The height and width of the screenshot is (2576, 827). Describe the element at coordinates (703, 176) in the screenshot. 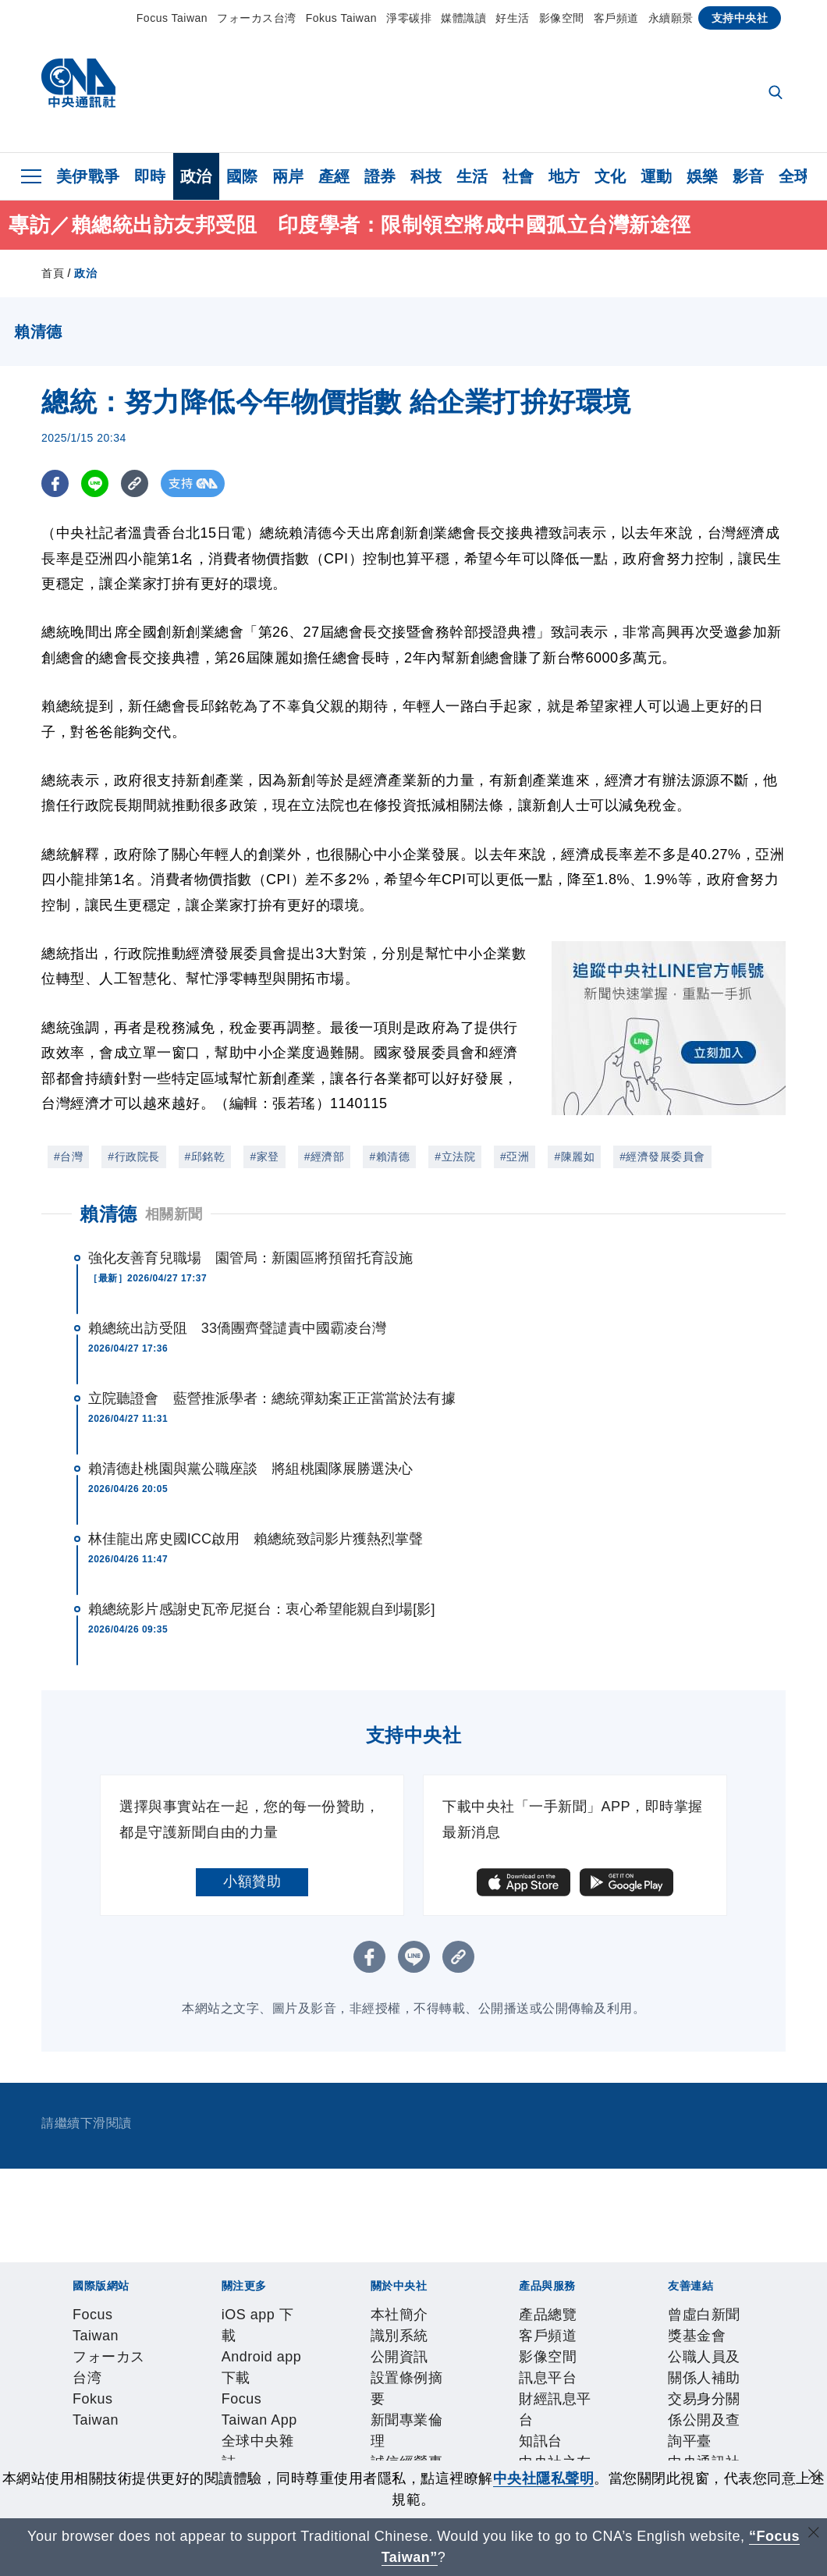

I see `娛樂` at that location.